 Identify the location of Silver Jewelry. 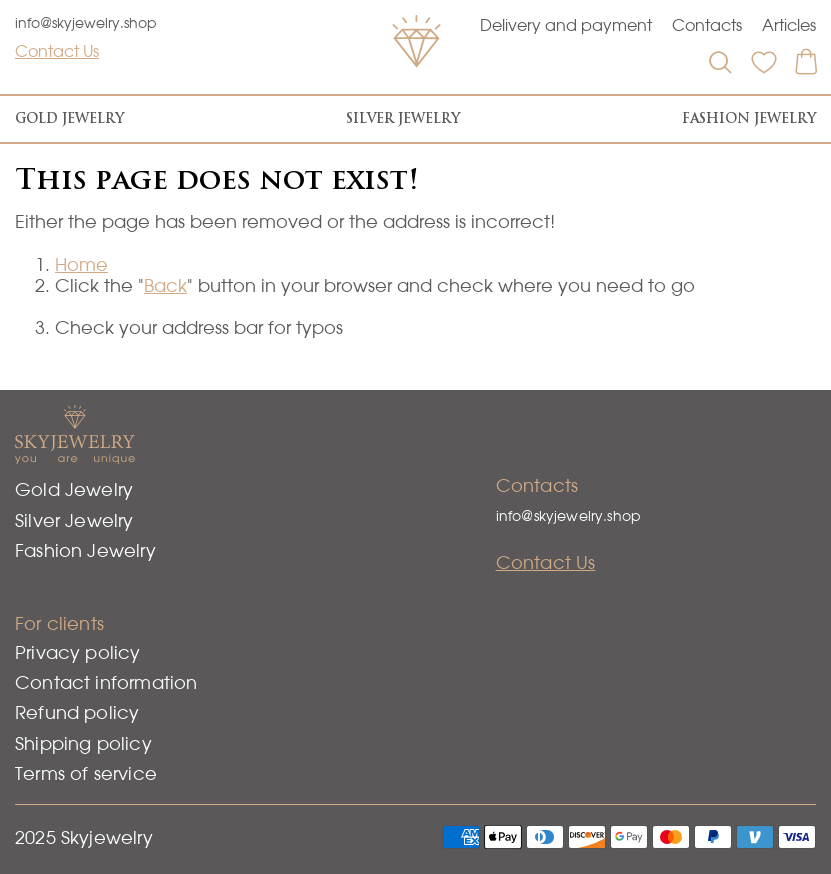
(403, 118).